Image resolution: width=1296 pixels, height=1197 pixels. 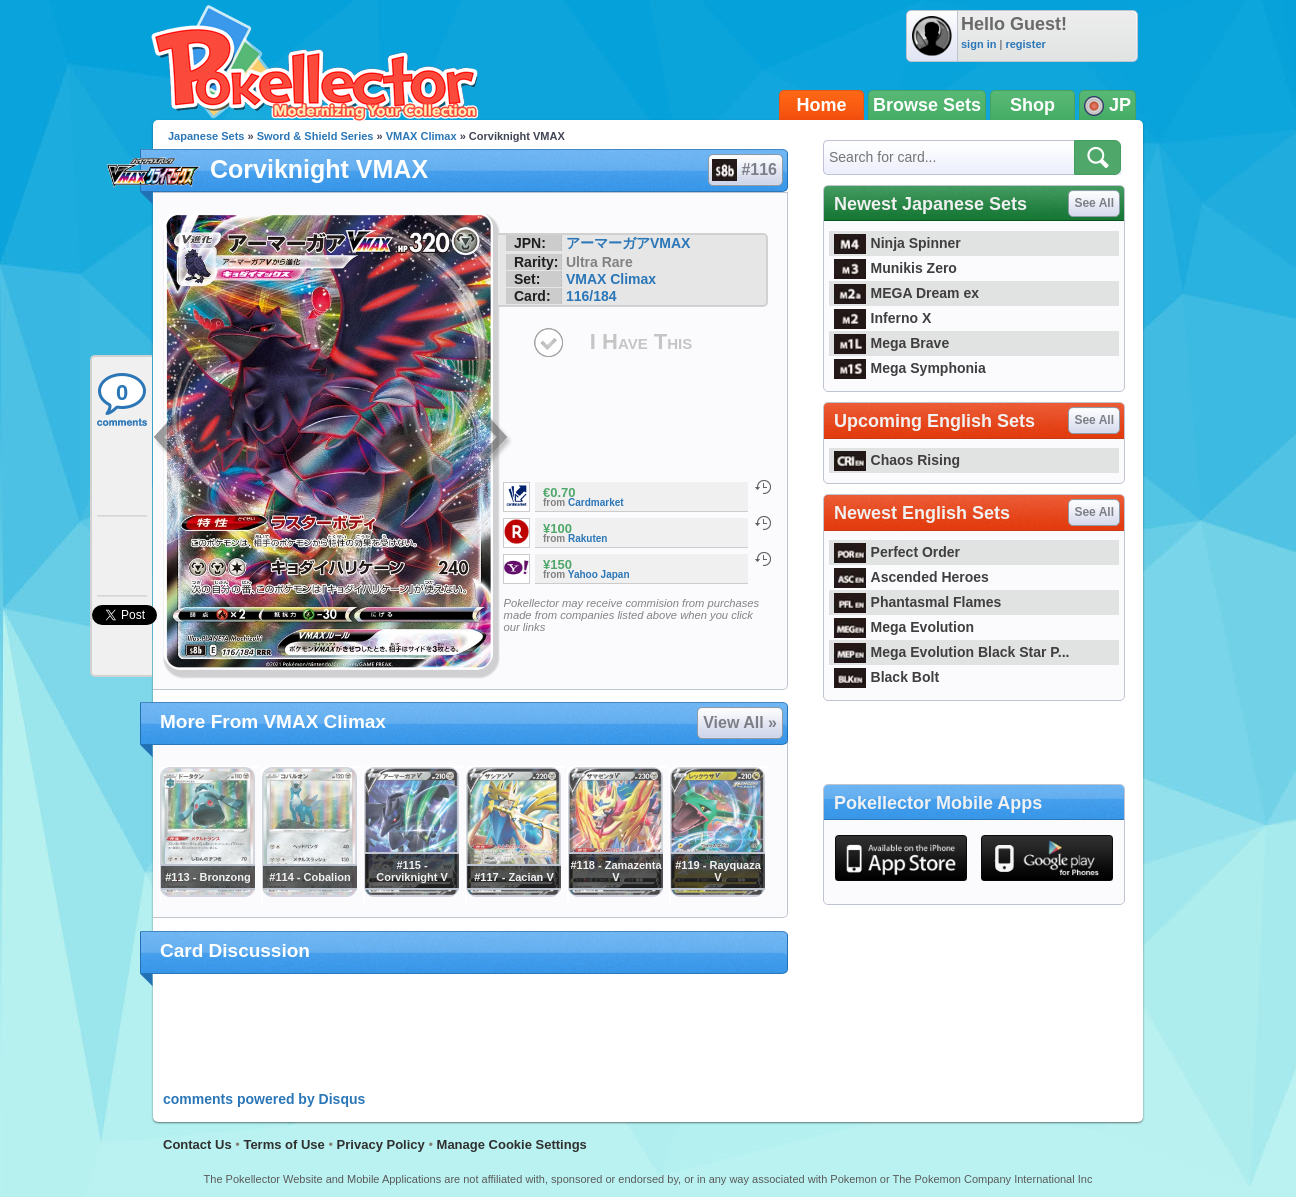 What do you see at coordinates (882, 318) in the screenshot?
I see `Inferno X` at bounding box center [882, 318].